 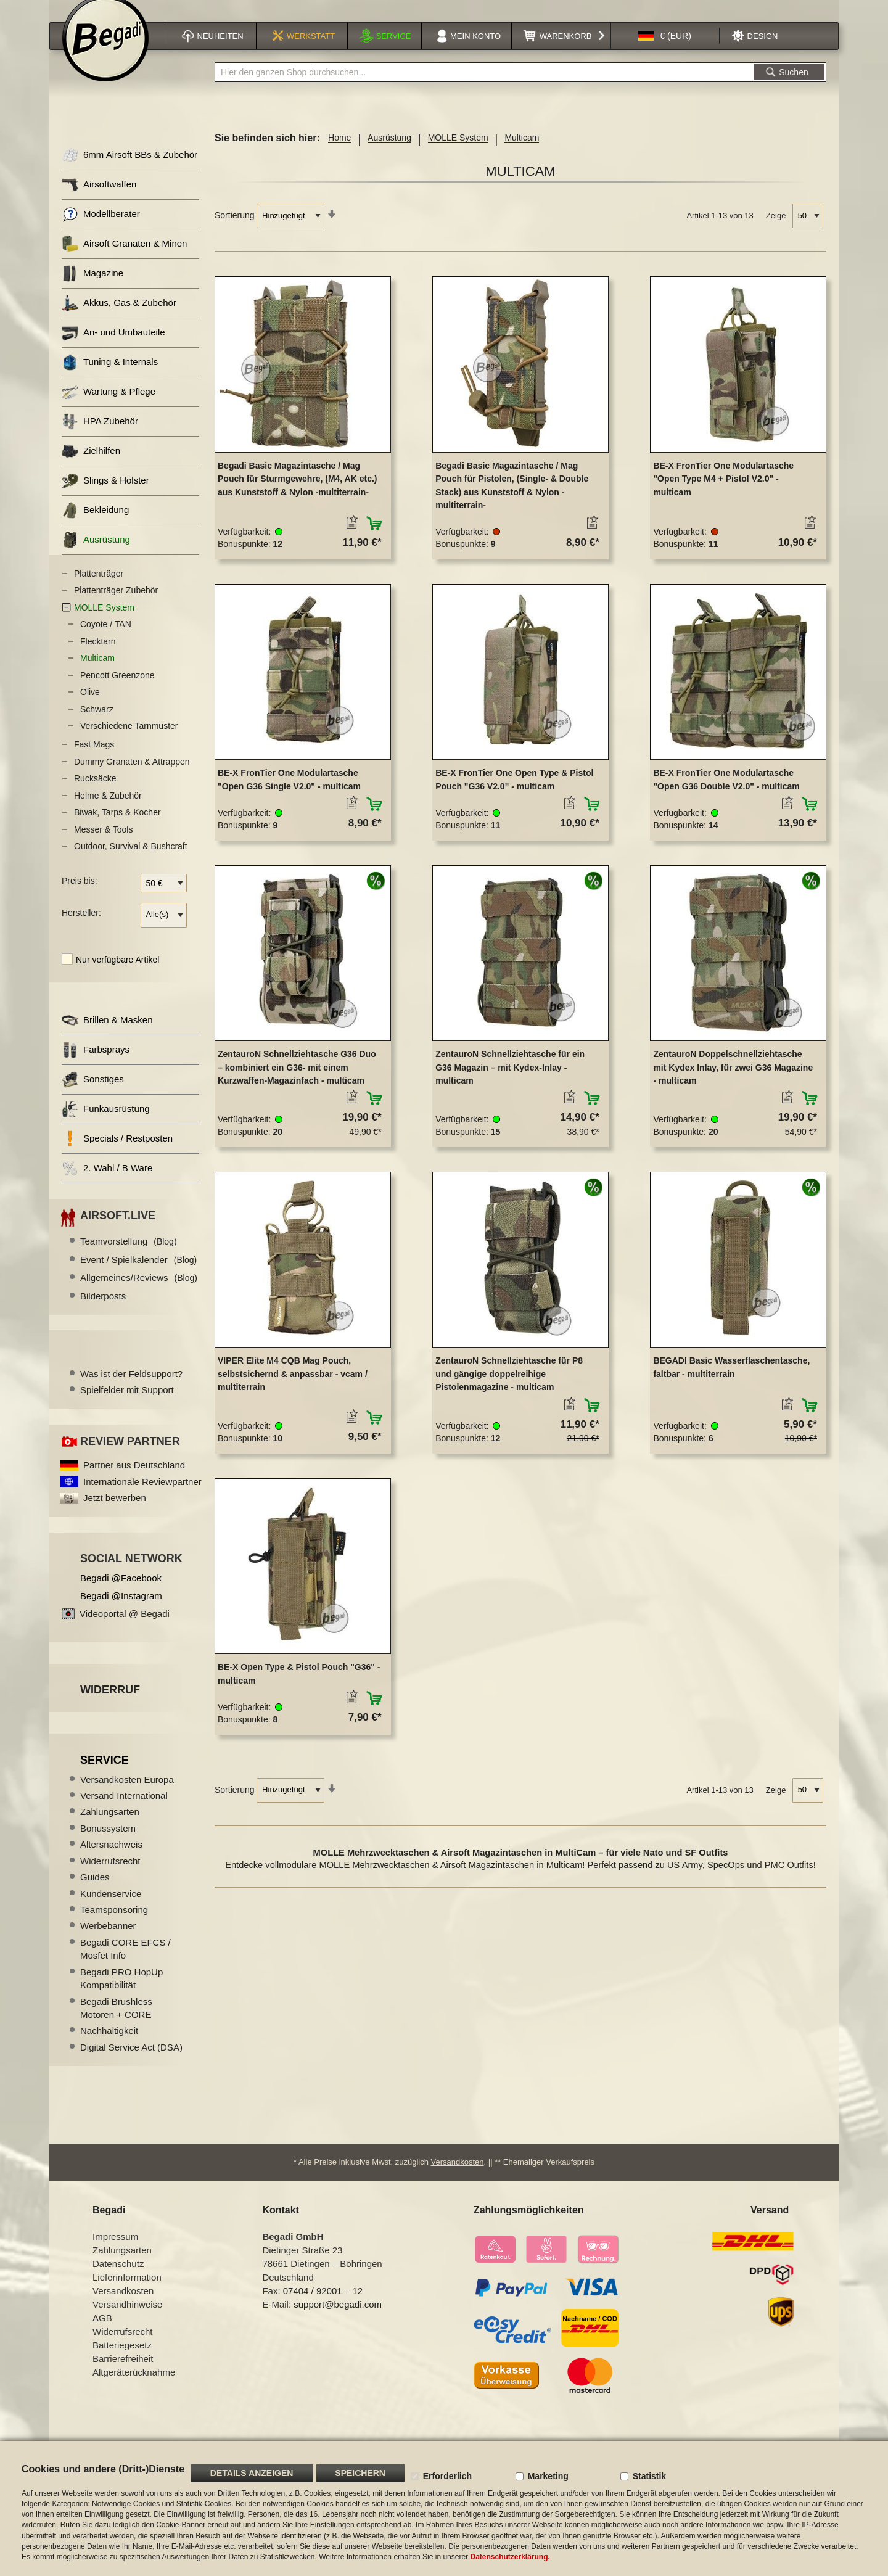 What do you see at coordinates (95, 525) in the screenshot?
I see `Bekleidung` at bounding box center [95, 525].